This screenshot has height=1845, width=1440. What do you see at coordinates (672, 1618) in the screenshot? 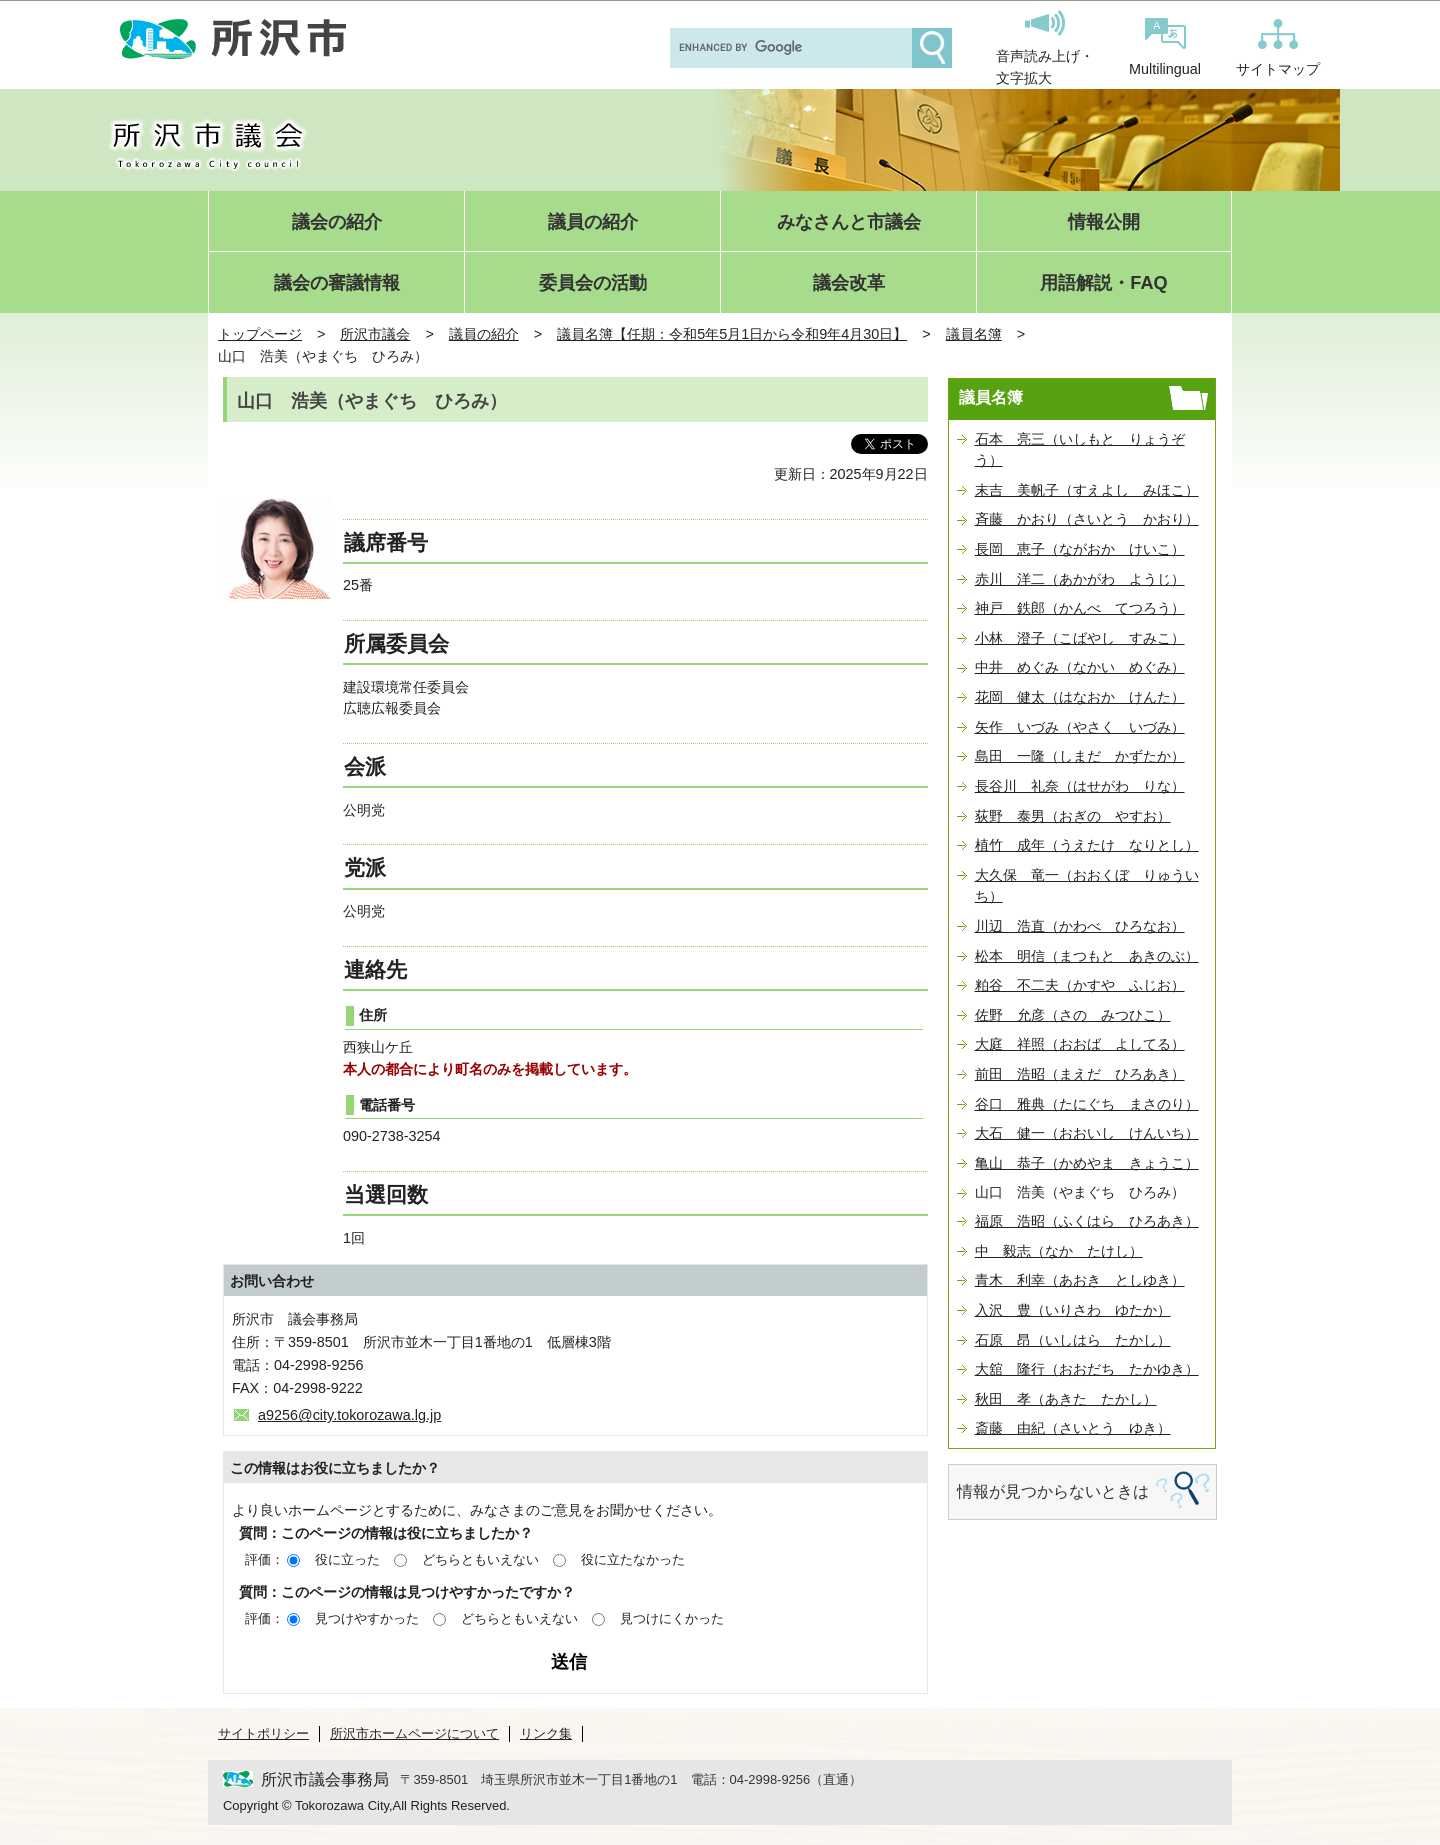
I see `見つけにくかった` at bounding box center [672, 1618].